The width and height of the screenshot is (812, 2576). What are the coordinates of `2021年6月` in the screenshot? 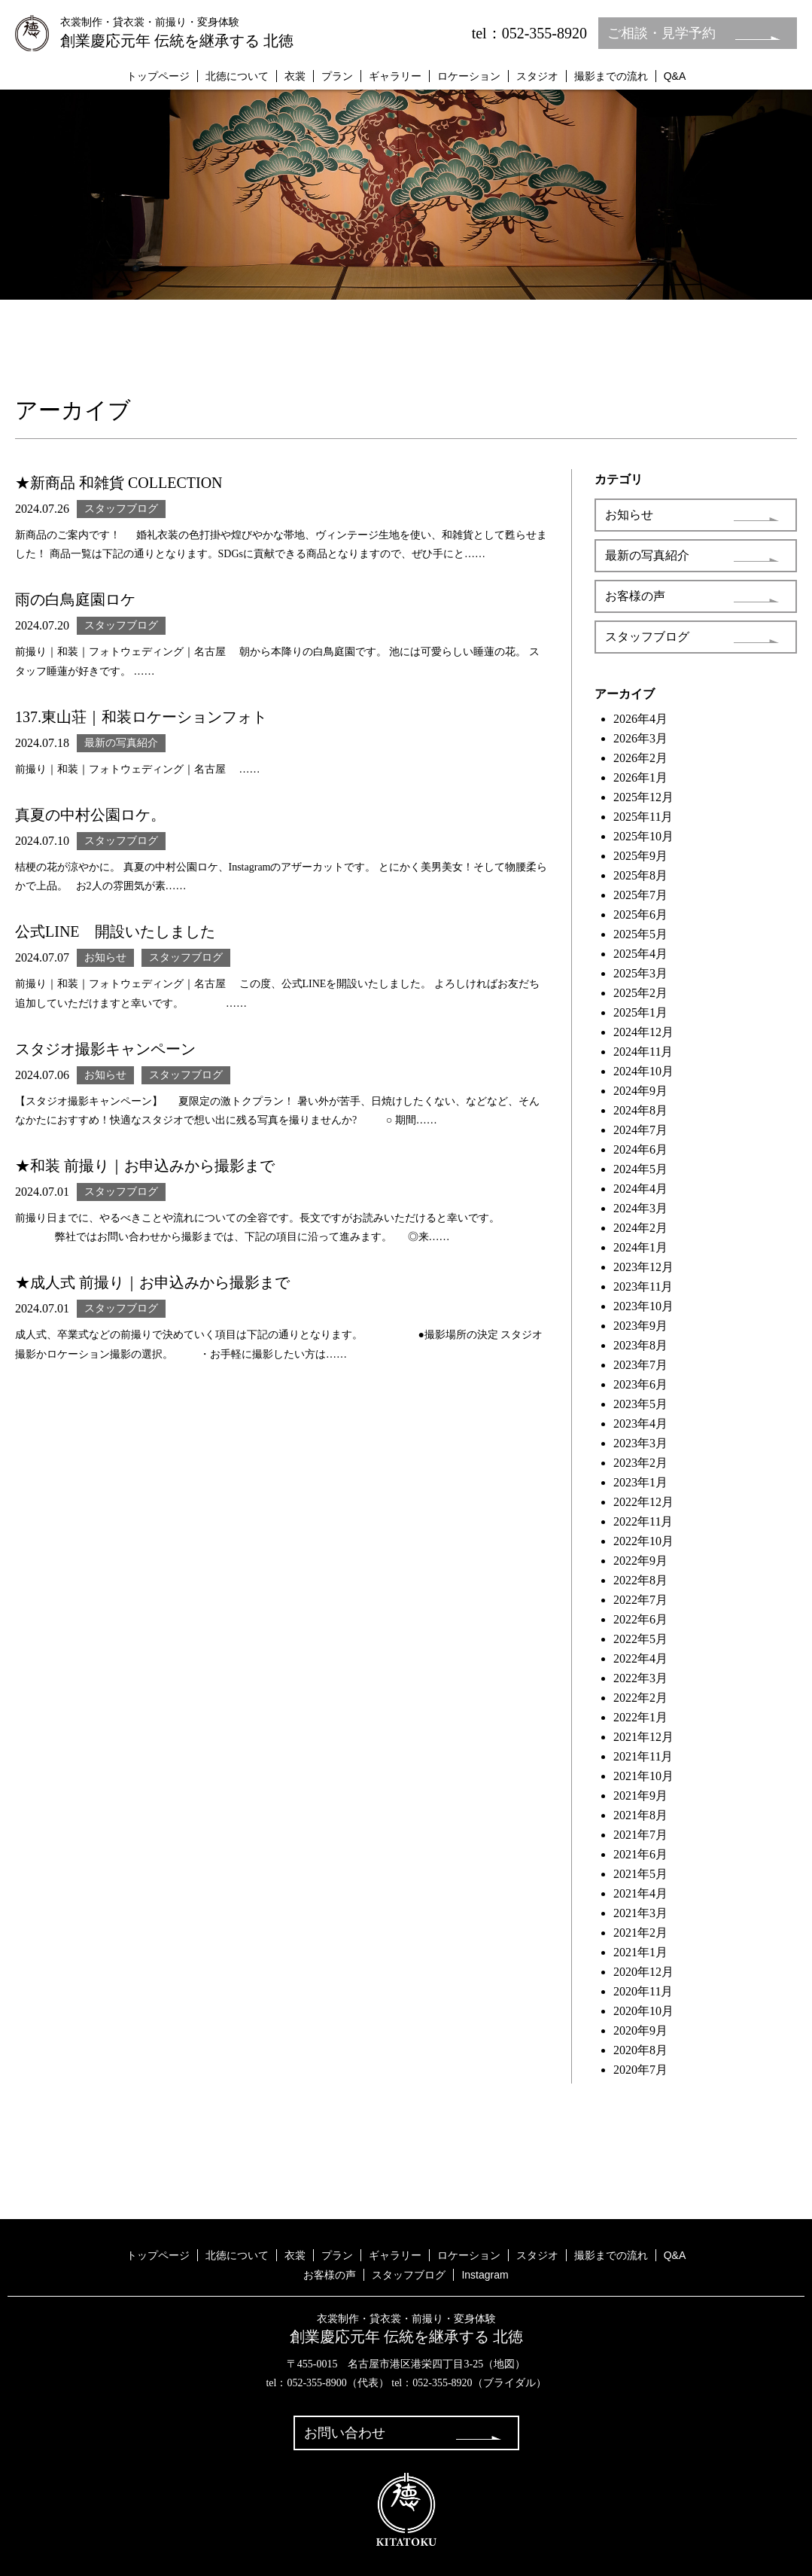 It's located at (640, 1854).